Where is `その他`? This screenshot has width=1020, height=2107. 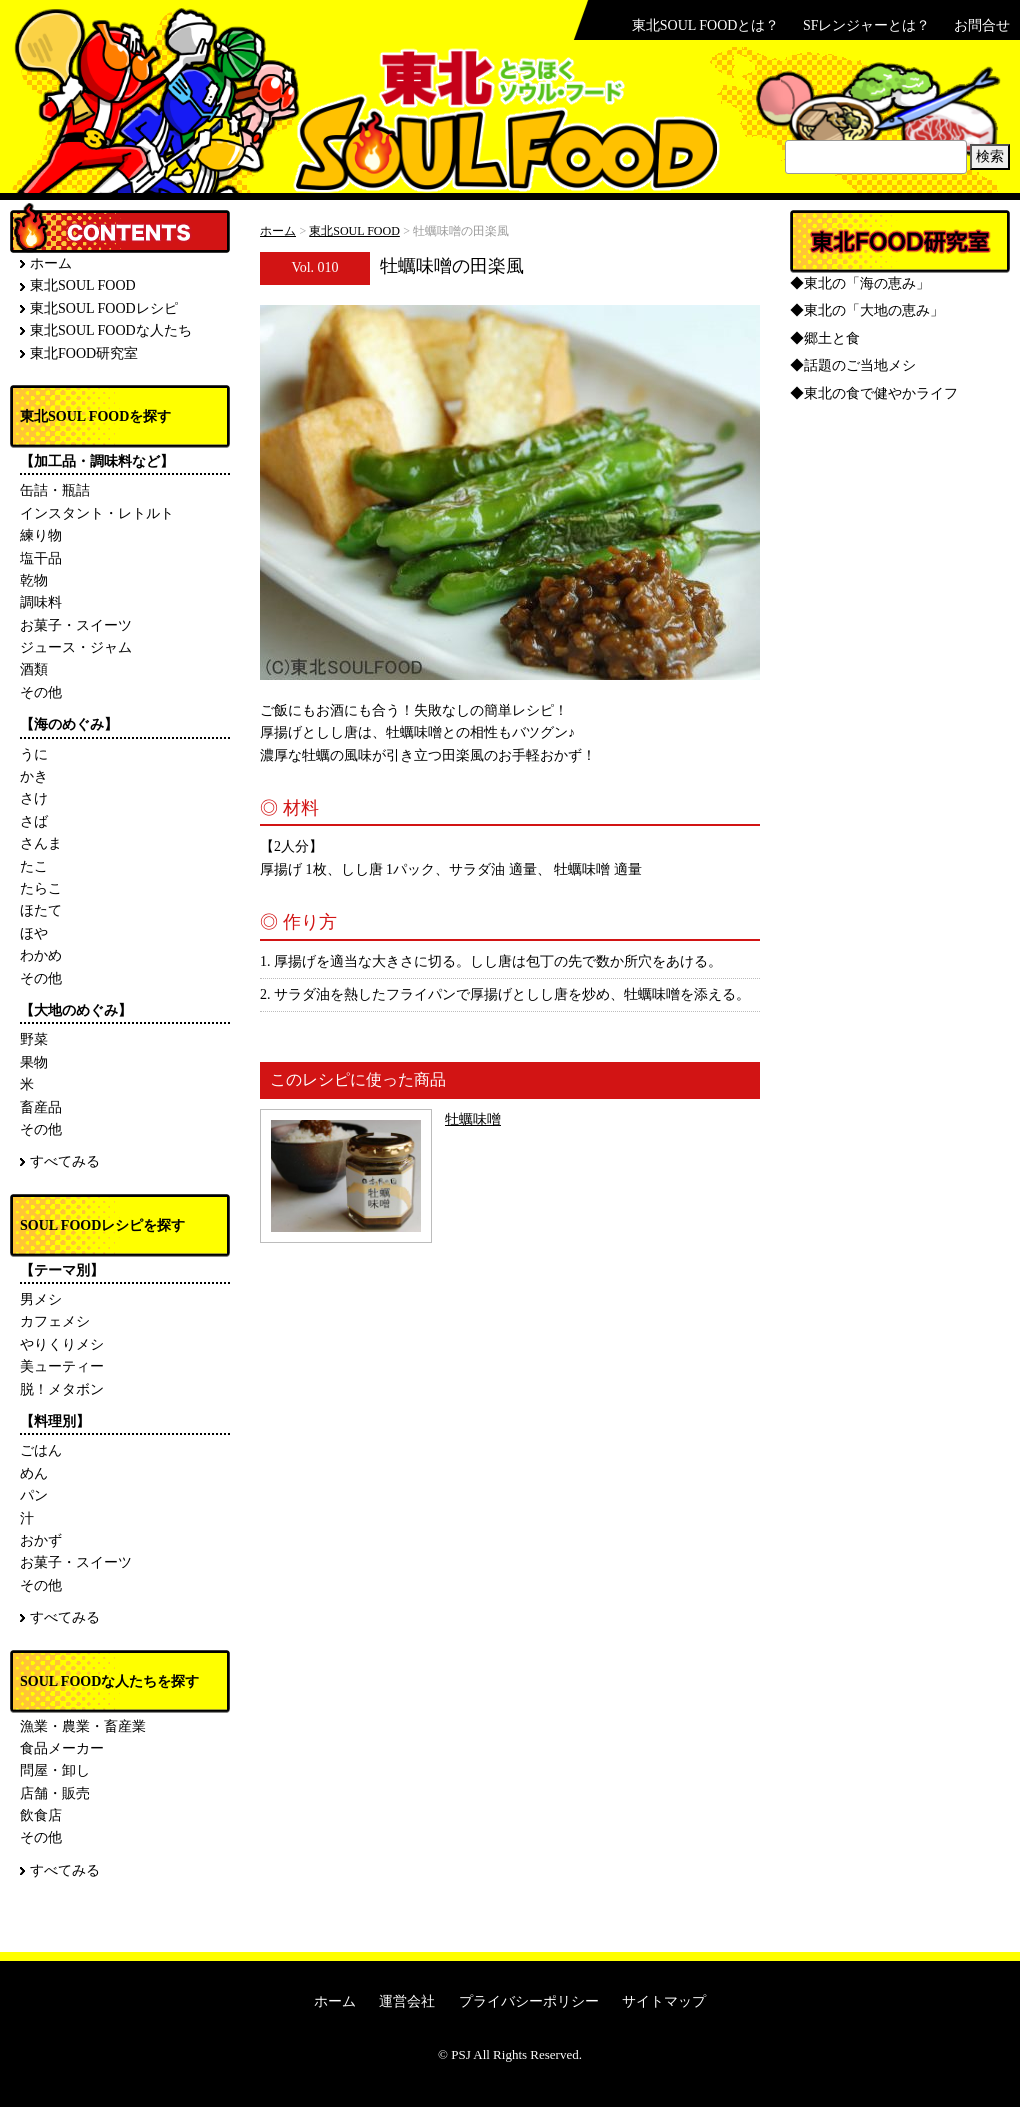 その他 is located at coordinates (41, 692).